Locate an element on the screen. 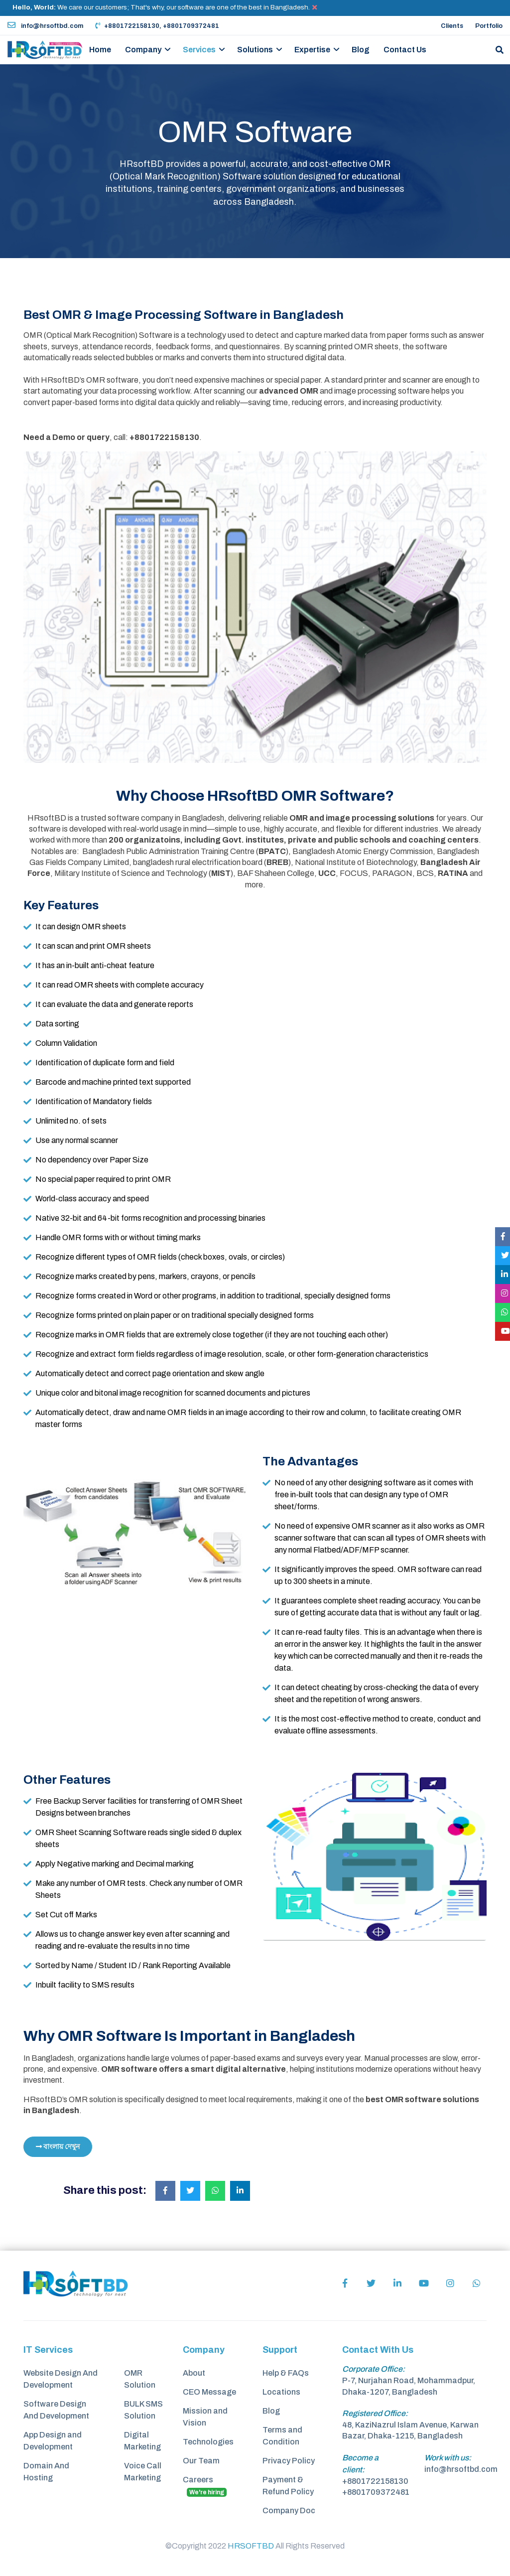 The image size is (510, 2576). Our Team is located at coordinates (201, 2460).